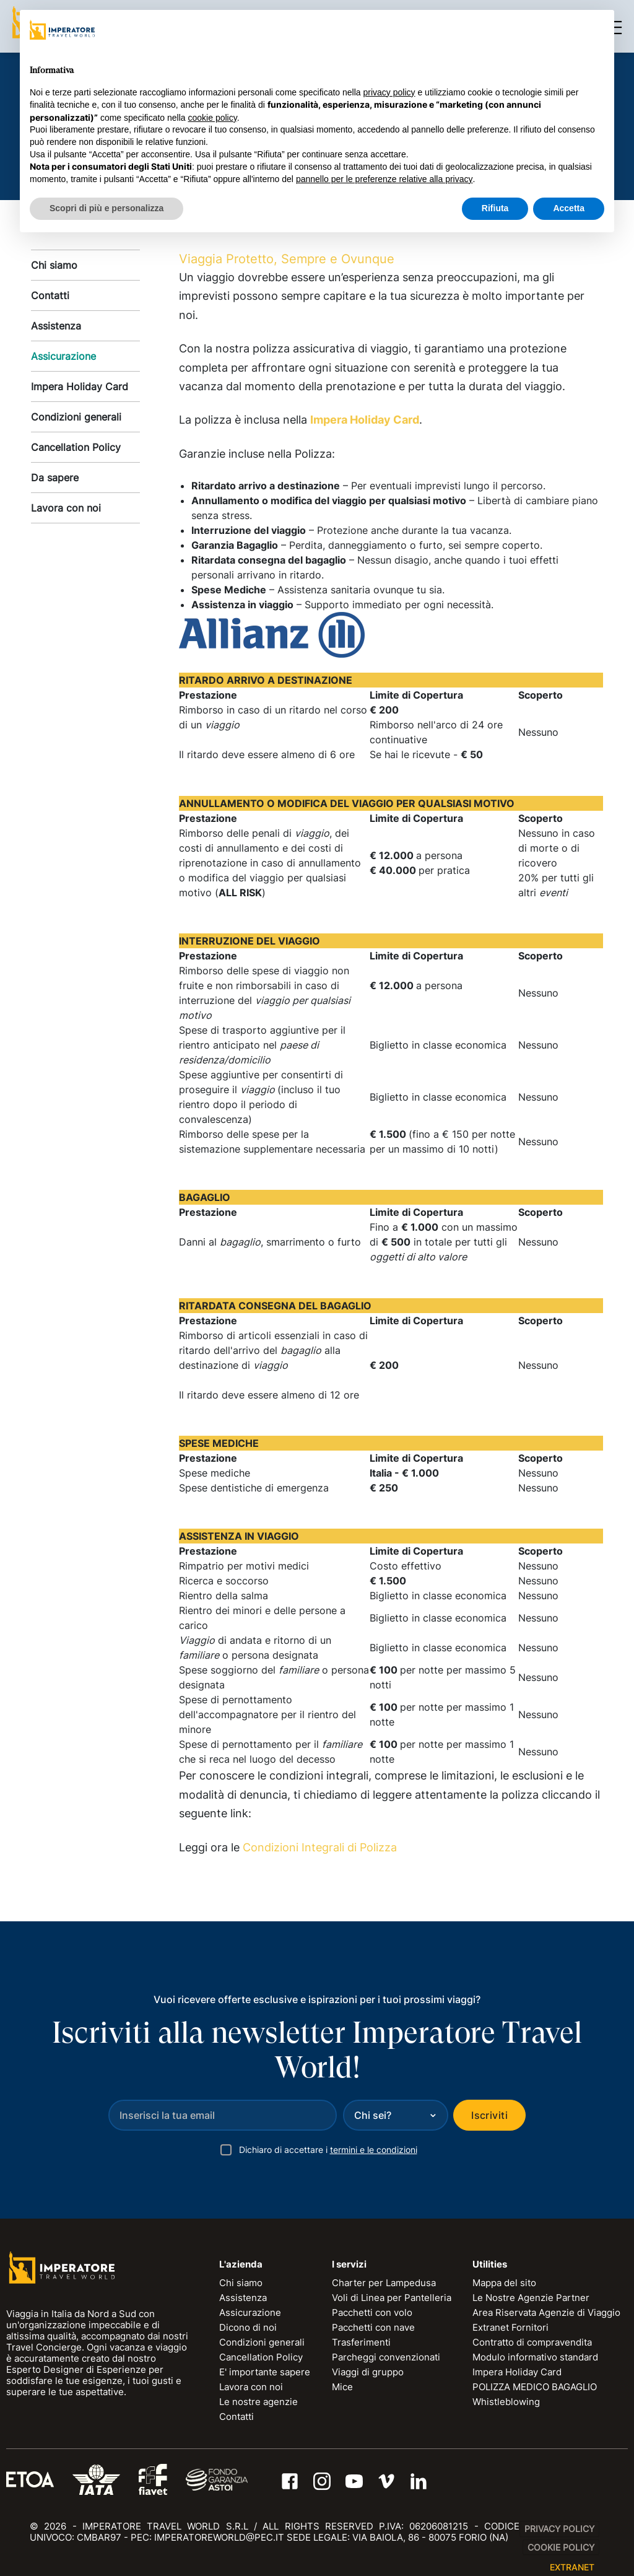  Describe the element at coordinates (76, 417) in the screenshot. I see `Condizioni generali` at that location.